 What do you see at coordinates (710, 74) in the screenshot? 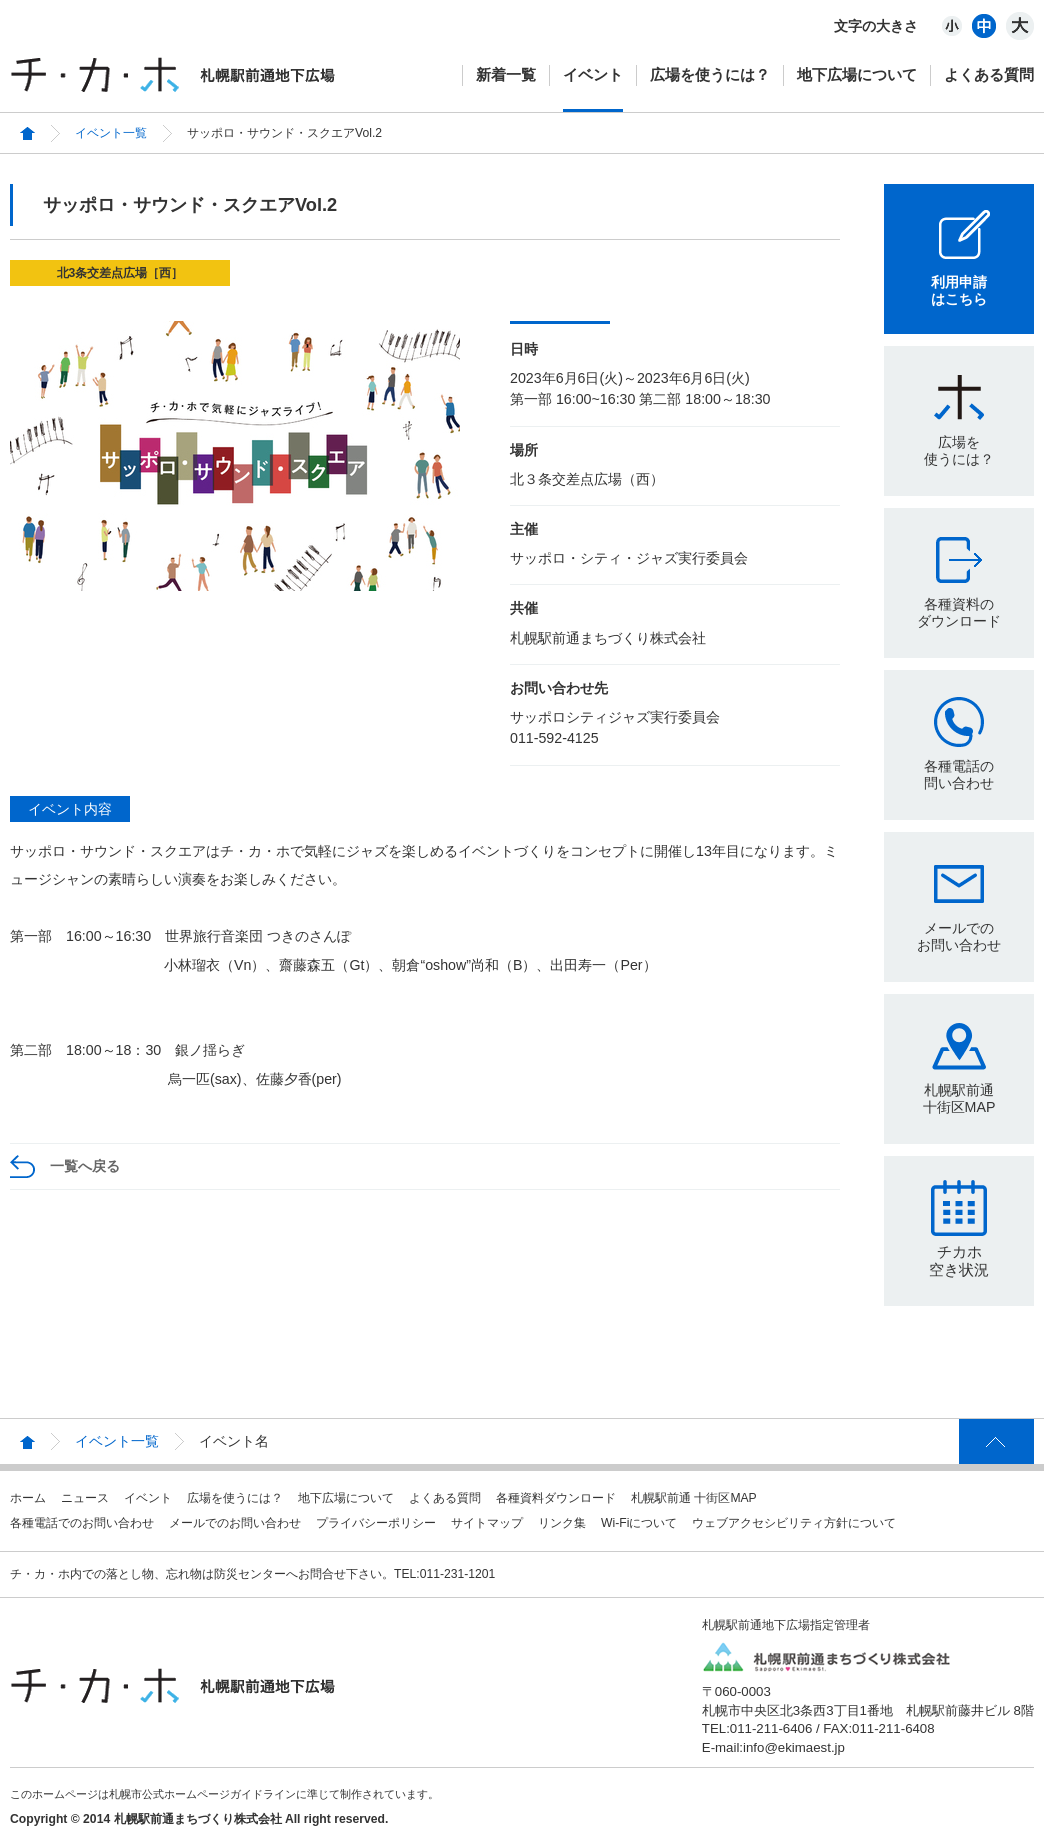
I see `広場を使うには？` at bounding box center [710, 74].